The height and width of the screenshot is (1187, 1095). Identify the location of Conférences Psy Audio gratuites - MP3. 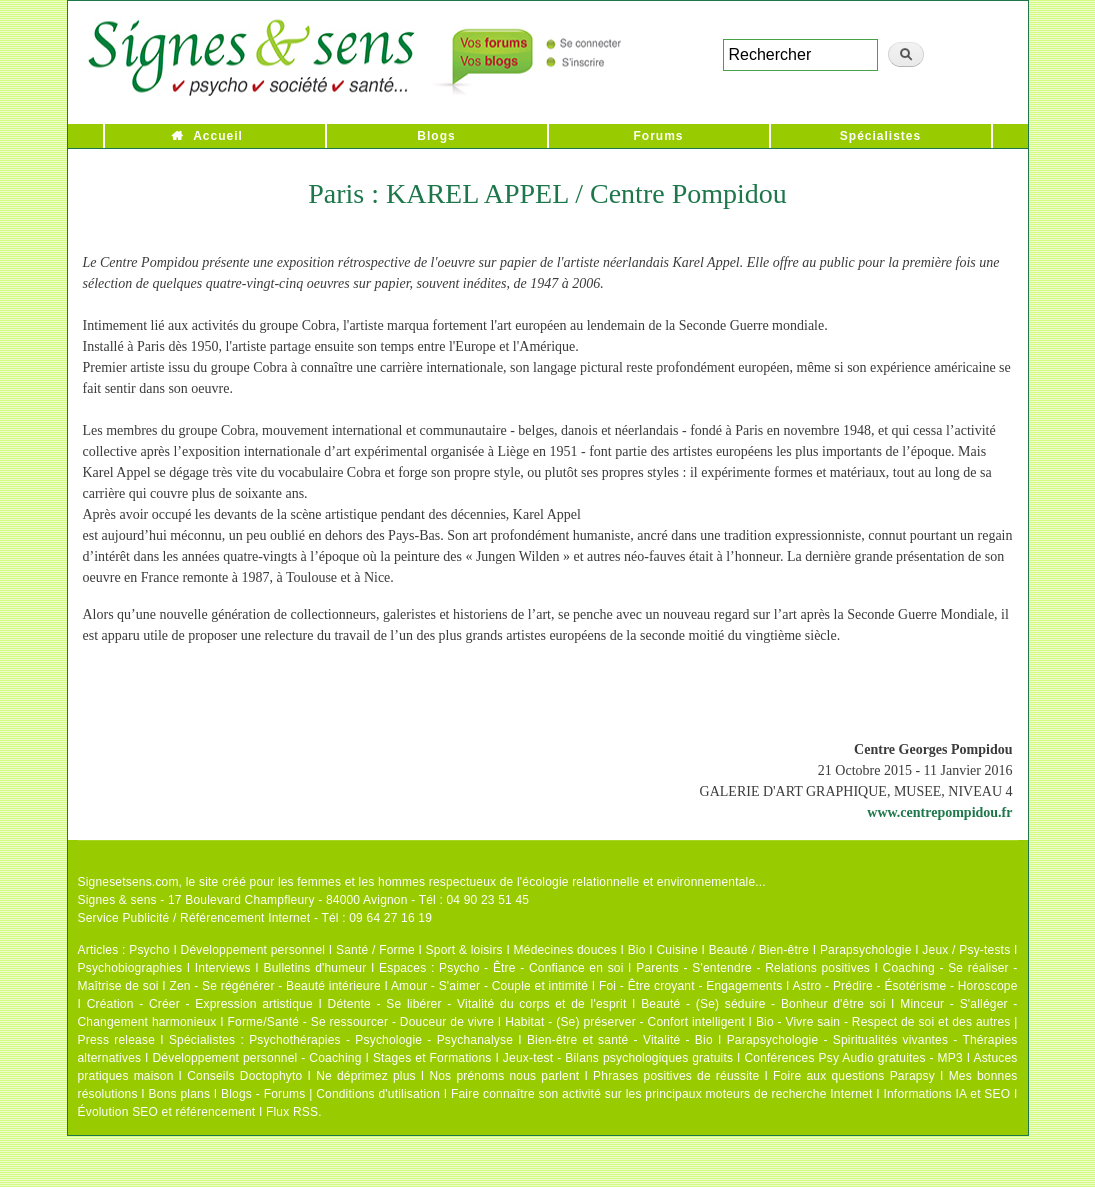
(853, 1058).